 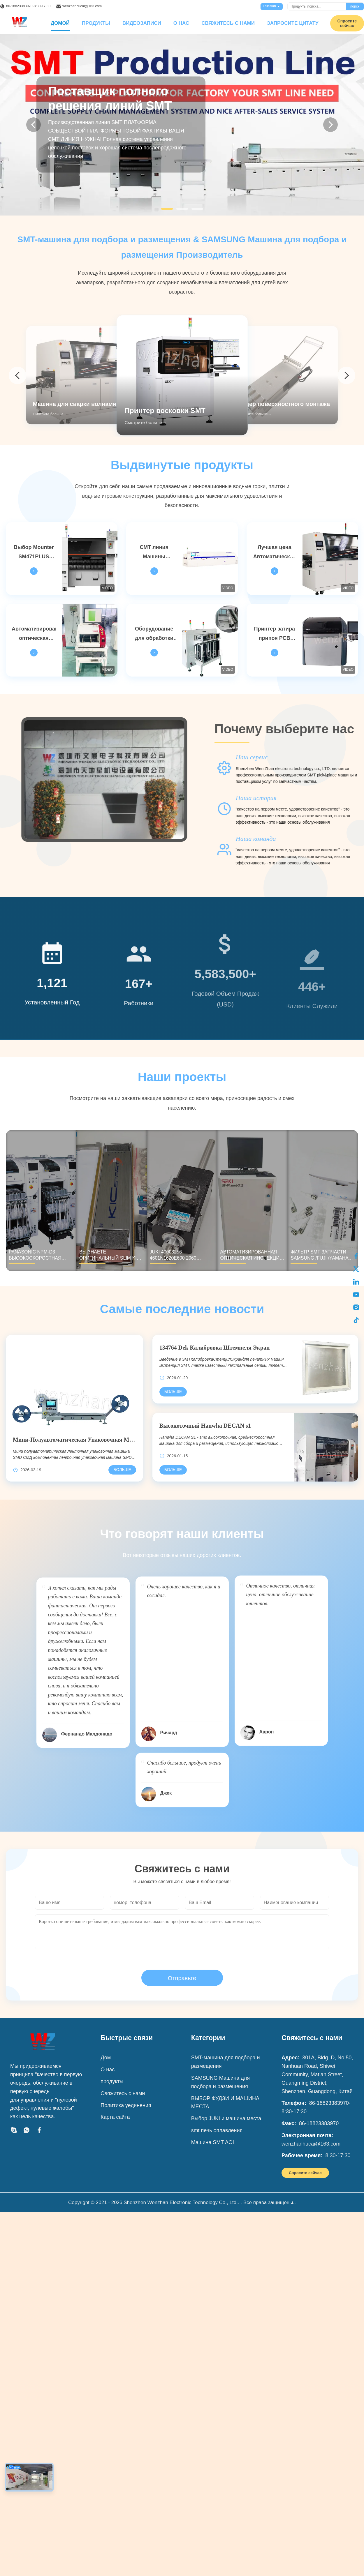 I want to click on О нас, so click(x=181, y=23).